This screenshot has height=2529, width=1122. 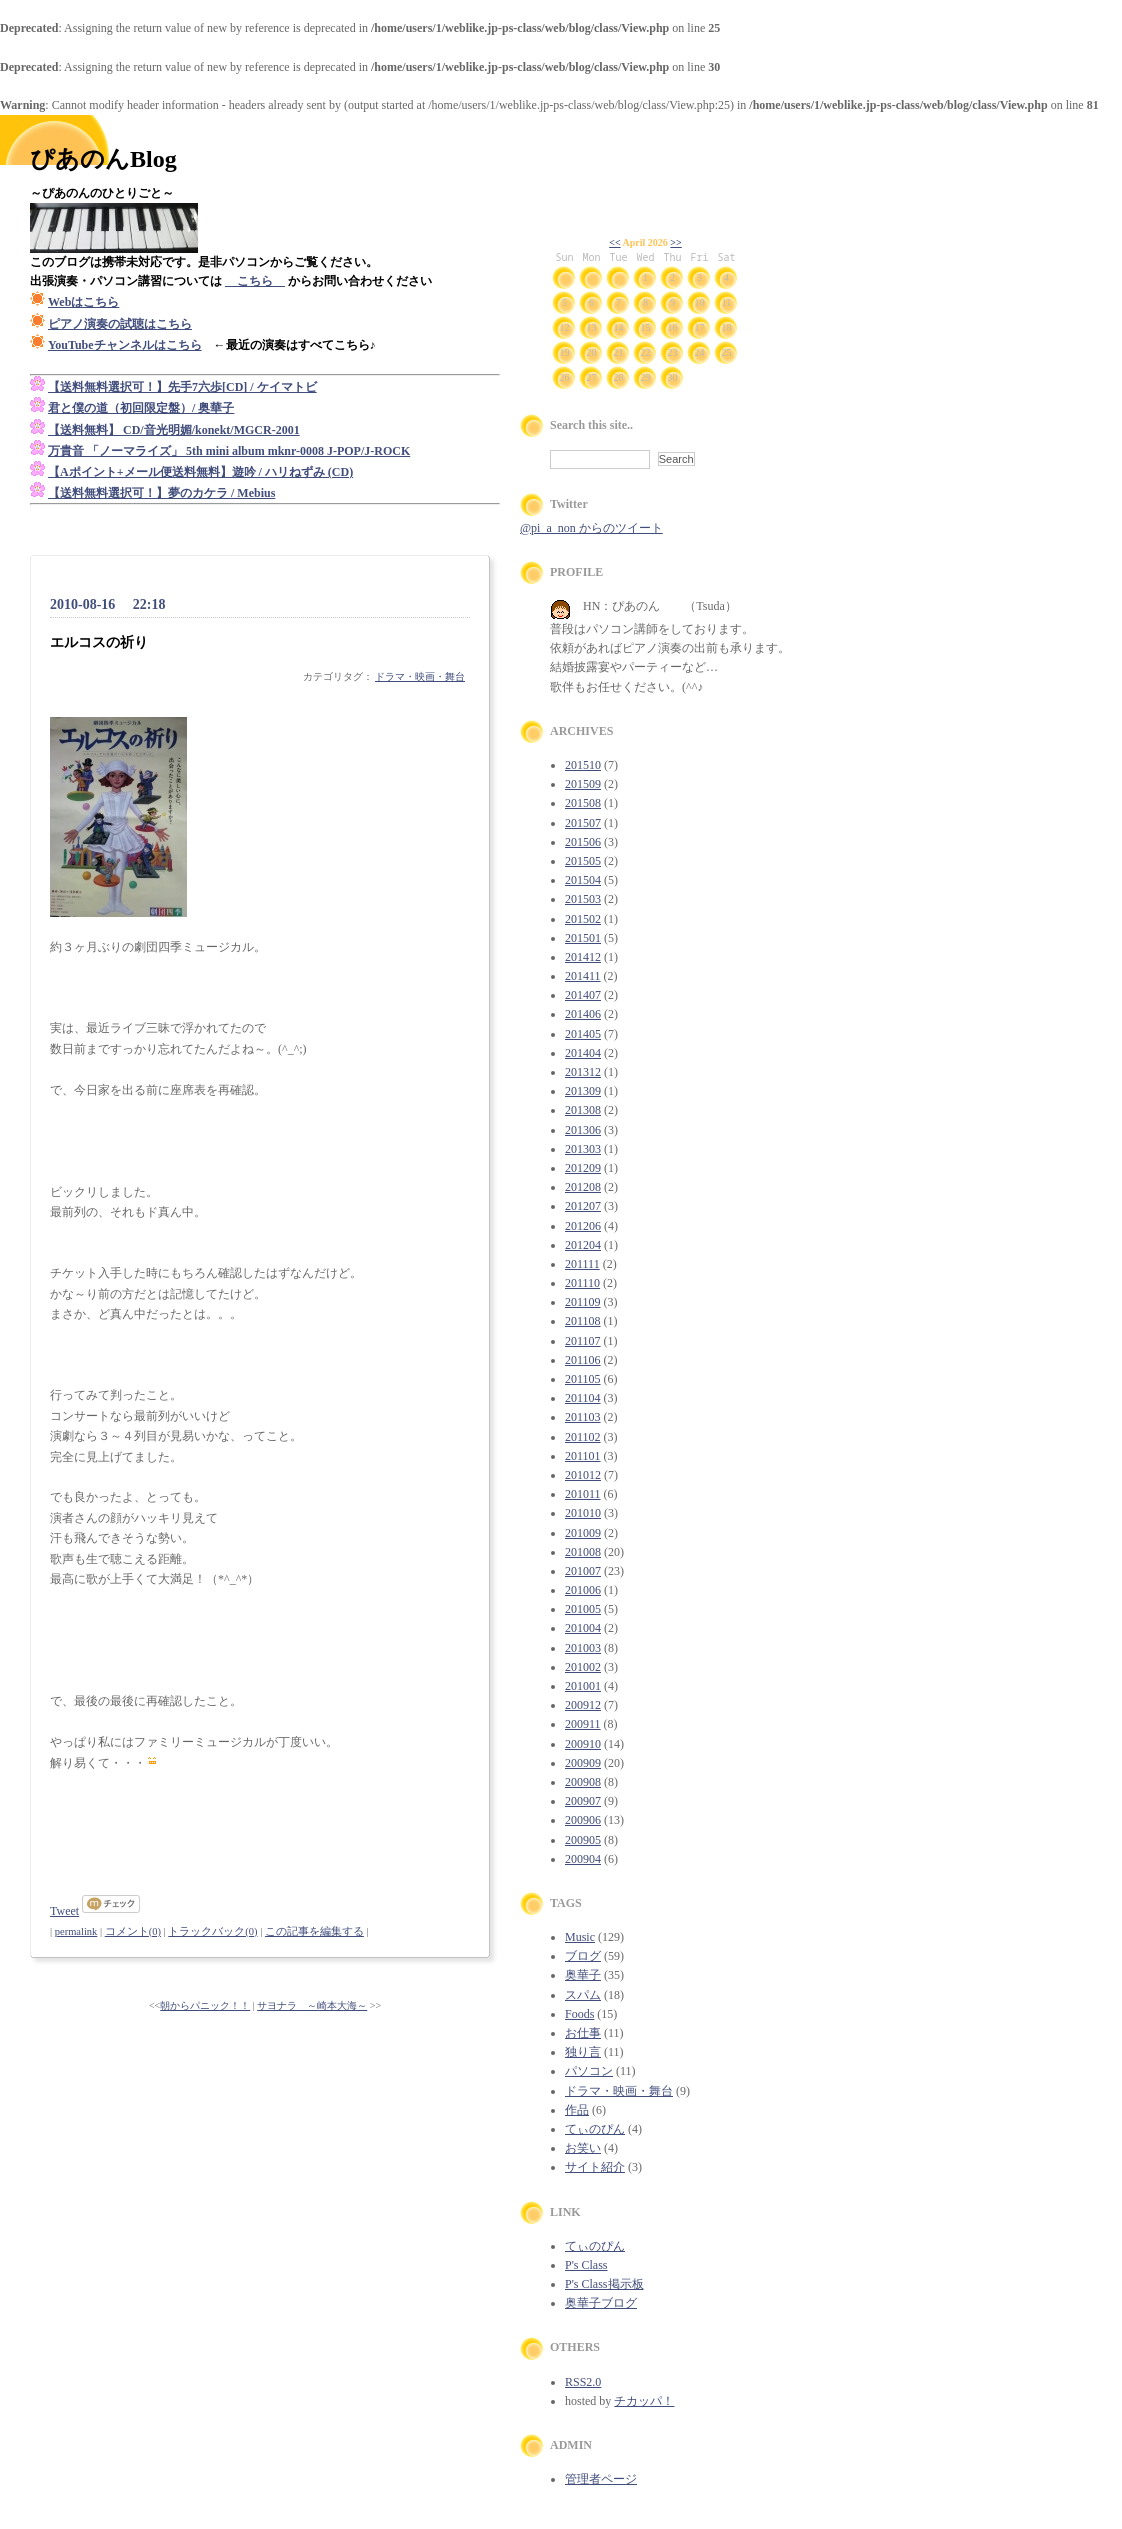 What do you see at coordinates (583, 1763) in the screenshot?
I see `200909` at bounding box center [583, 1763].